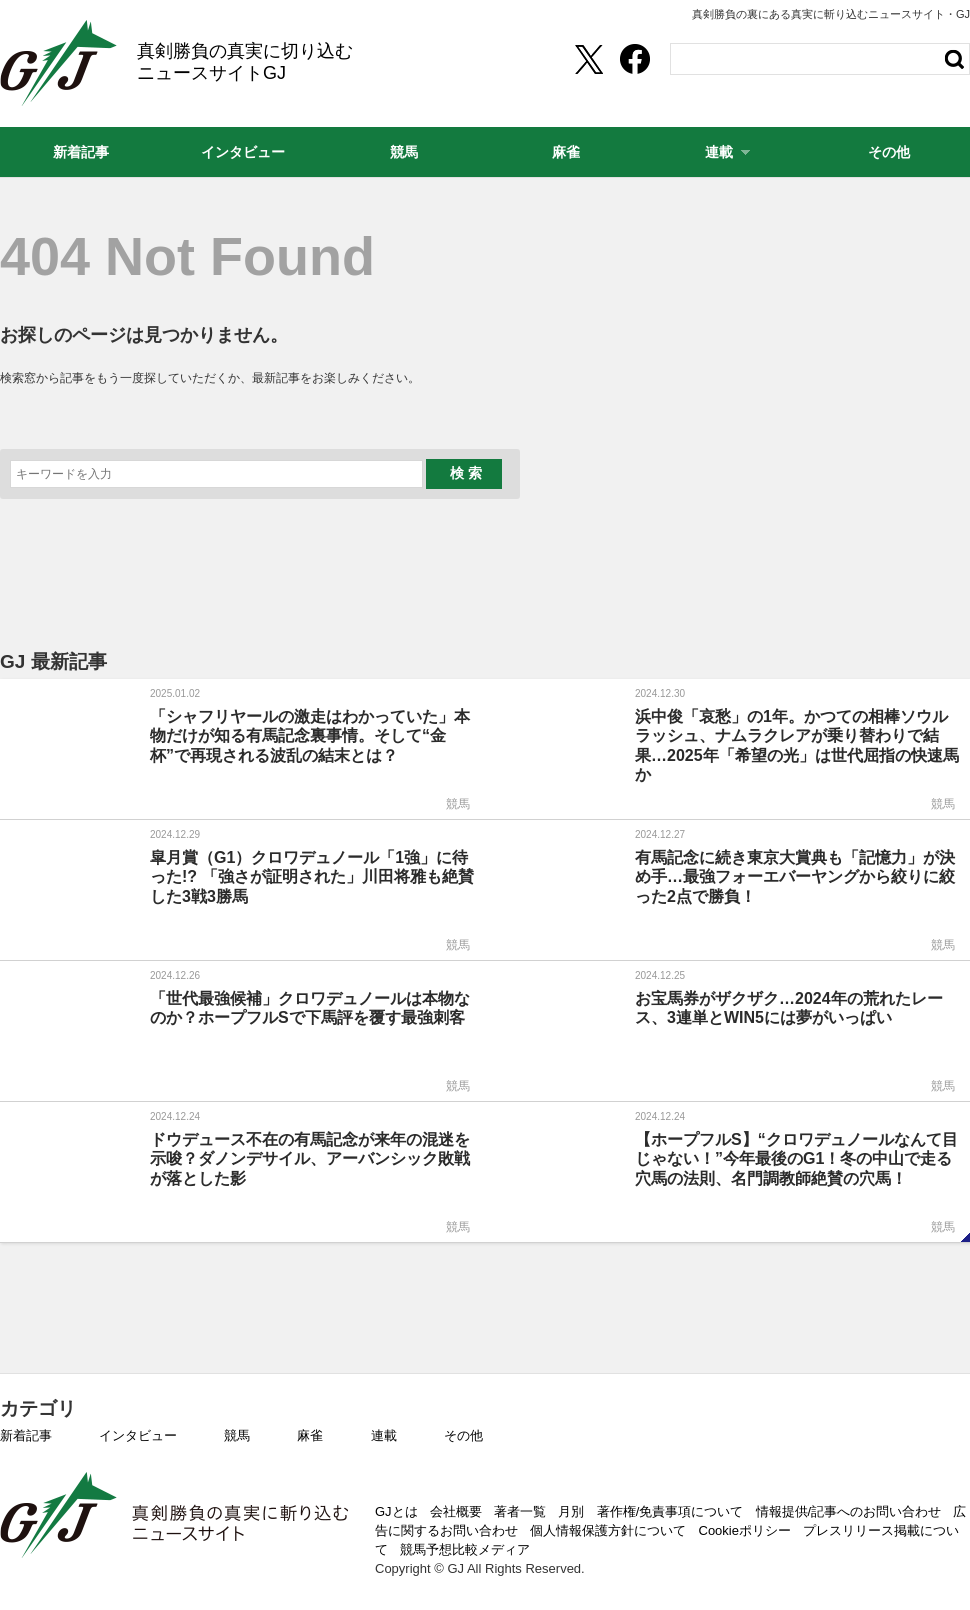 This screenshot has width=970, height=1610. Describe the element at coordinates (312, 876) in the screenshot. I see `皐月賞（G1）クロワデュノール「1強」に待った!? 「強さが証明された」川田将雅も絶賛した3戦3勝馬` at that location.